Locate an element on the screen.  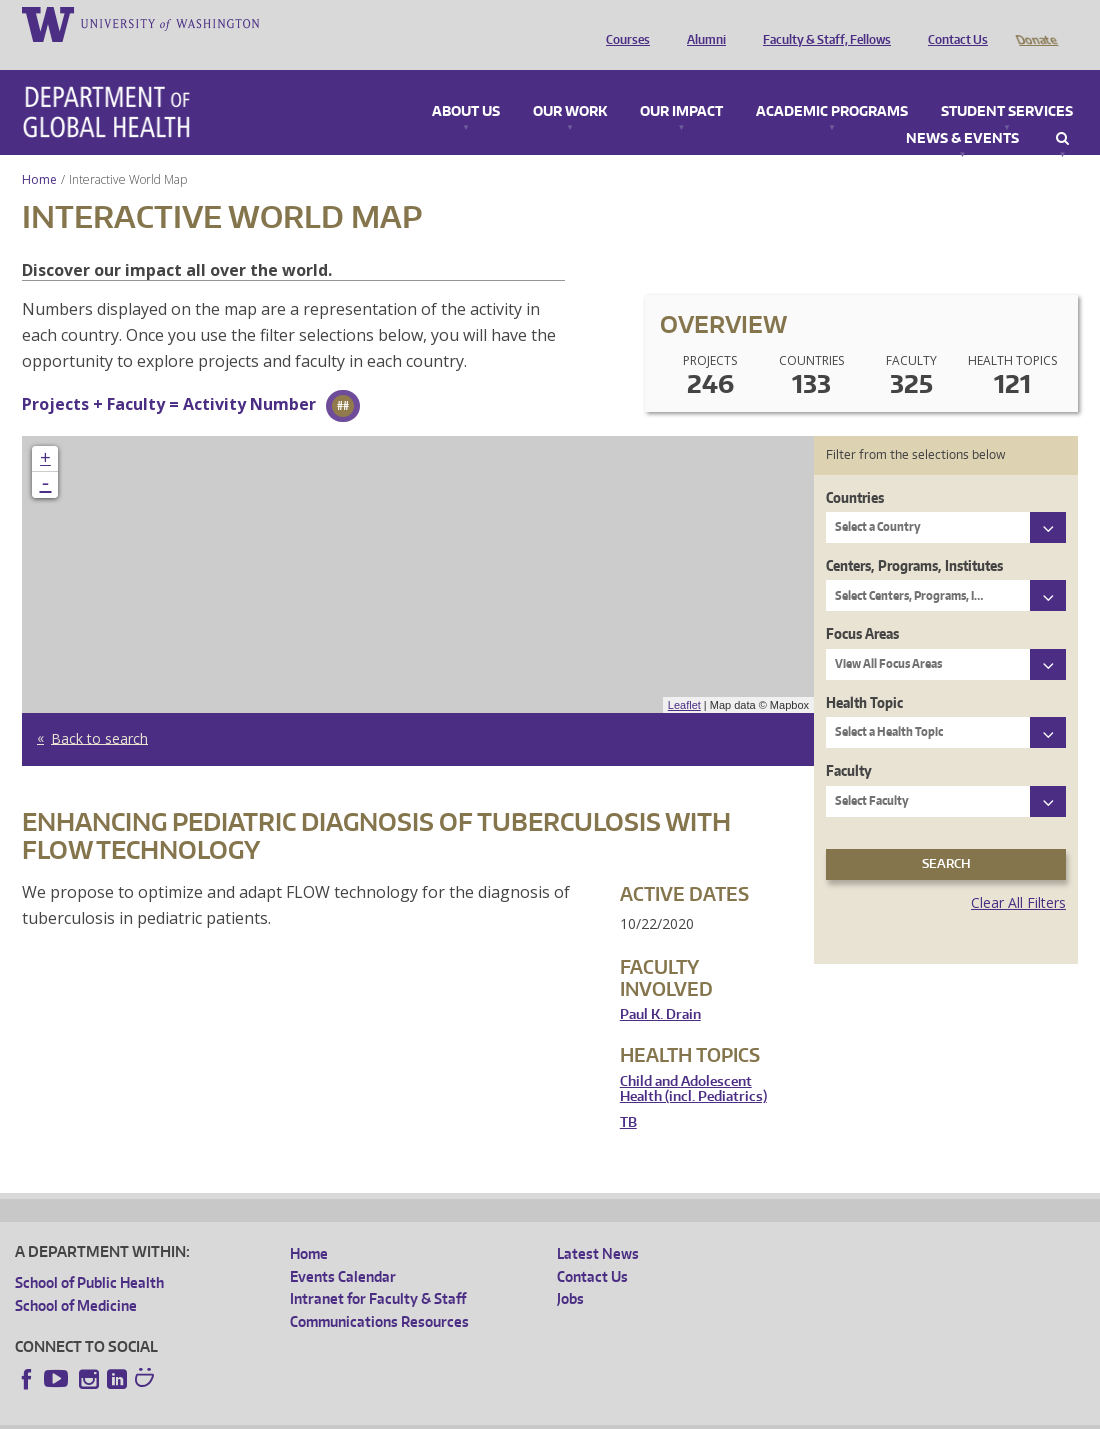
UW Privacy is located at coordinates (280, 1413).